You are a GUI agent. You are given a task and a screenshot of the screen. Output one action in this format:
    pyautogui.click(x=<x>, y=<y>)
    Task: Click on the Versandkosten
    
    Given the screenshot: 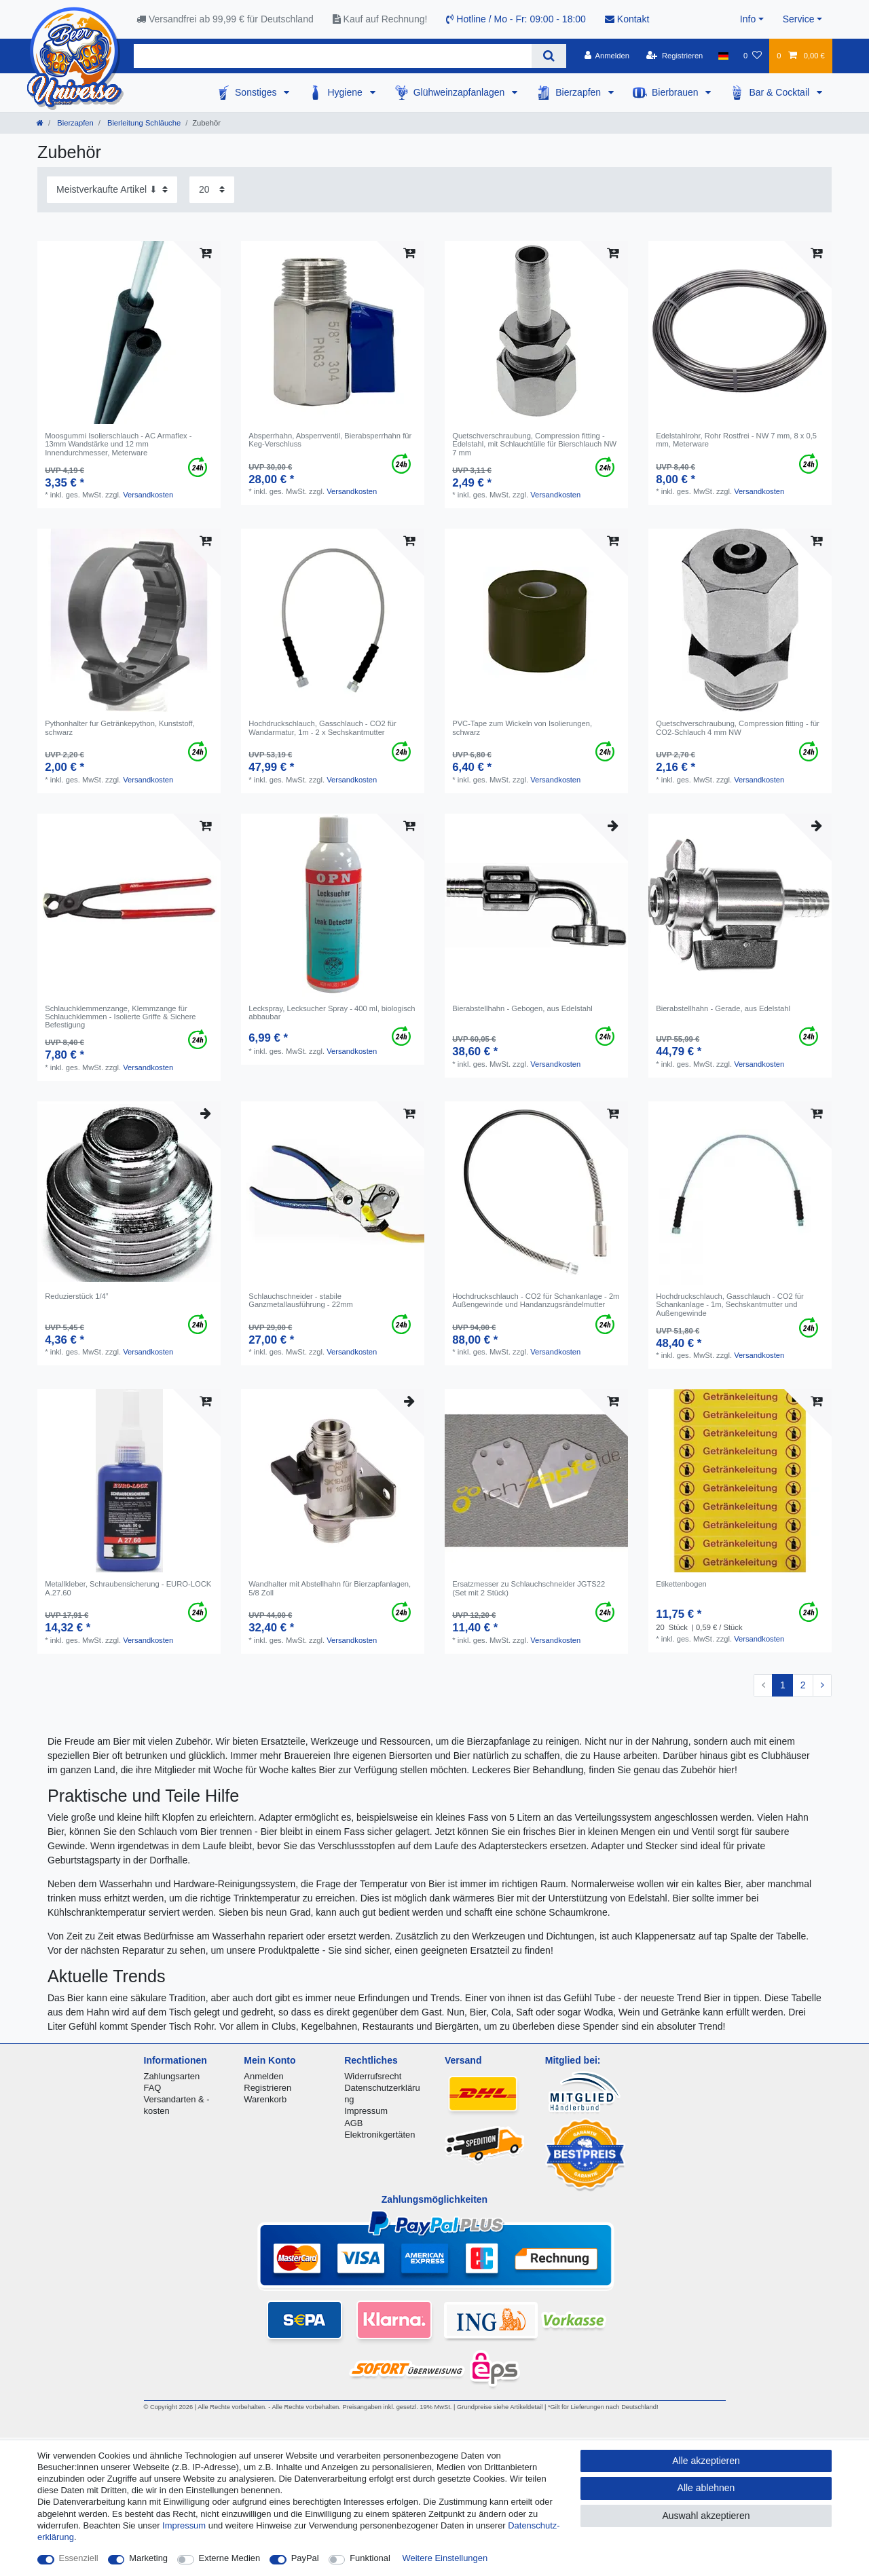 What is the action you would take?
    pyautogui.click(x=148, y=495)
    